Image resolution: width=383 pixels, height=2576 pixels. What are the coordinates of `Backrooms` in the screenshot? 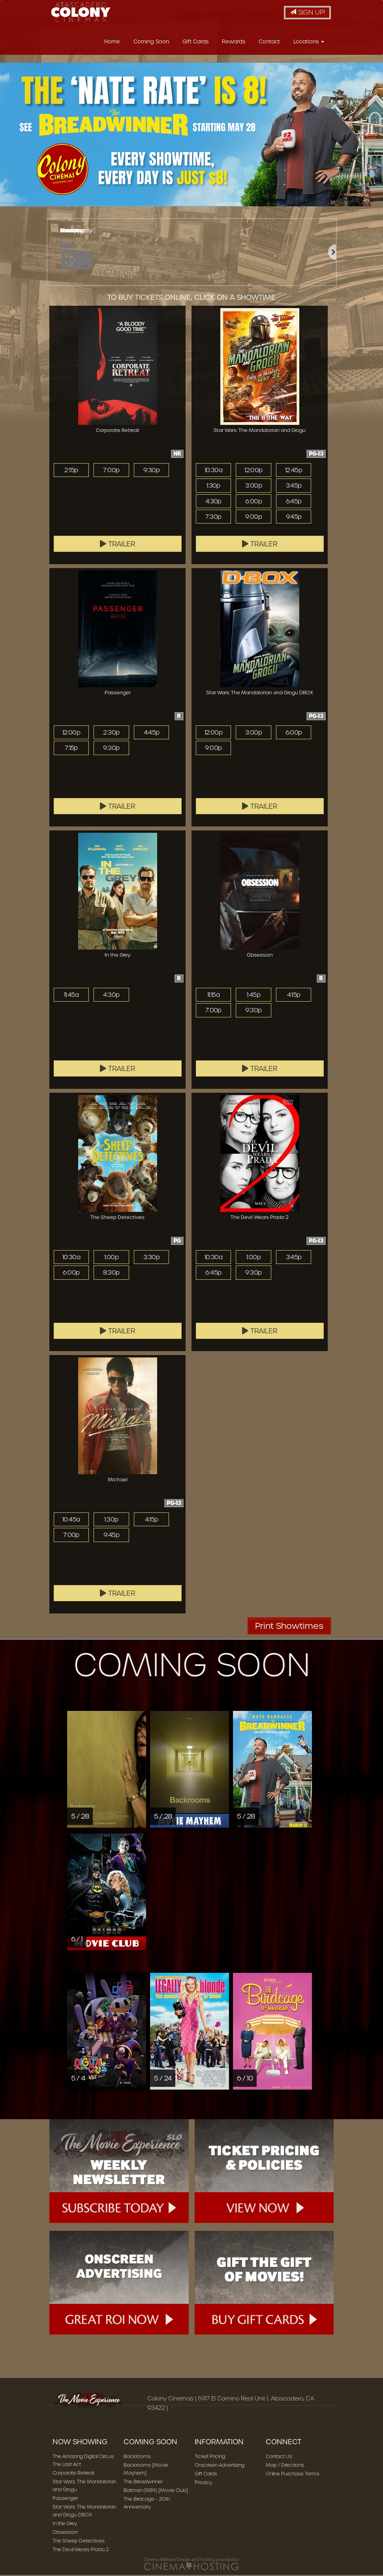 It's located at (137, 2458).